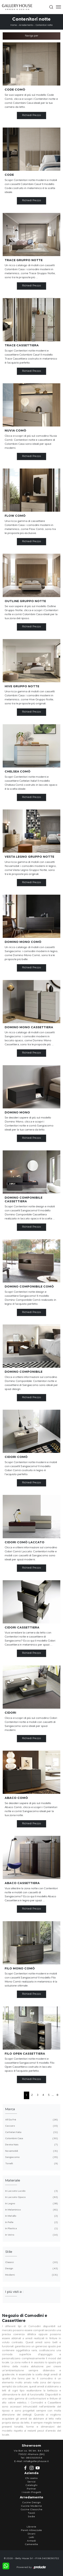 The height and width of the screenshot is (2576, 63). What do you see at coordinates (31, 2216) in the screenshot?
I see `in metallo` at bounding box center [31, 2216].